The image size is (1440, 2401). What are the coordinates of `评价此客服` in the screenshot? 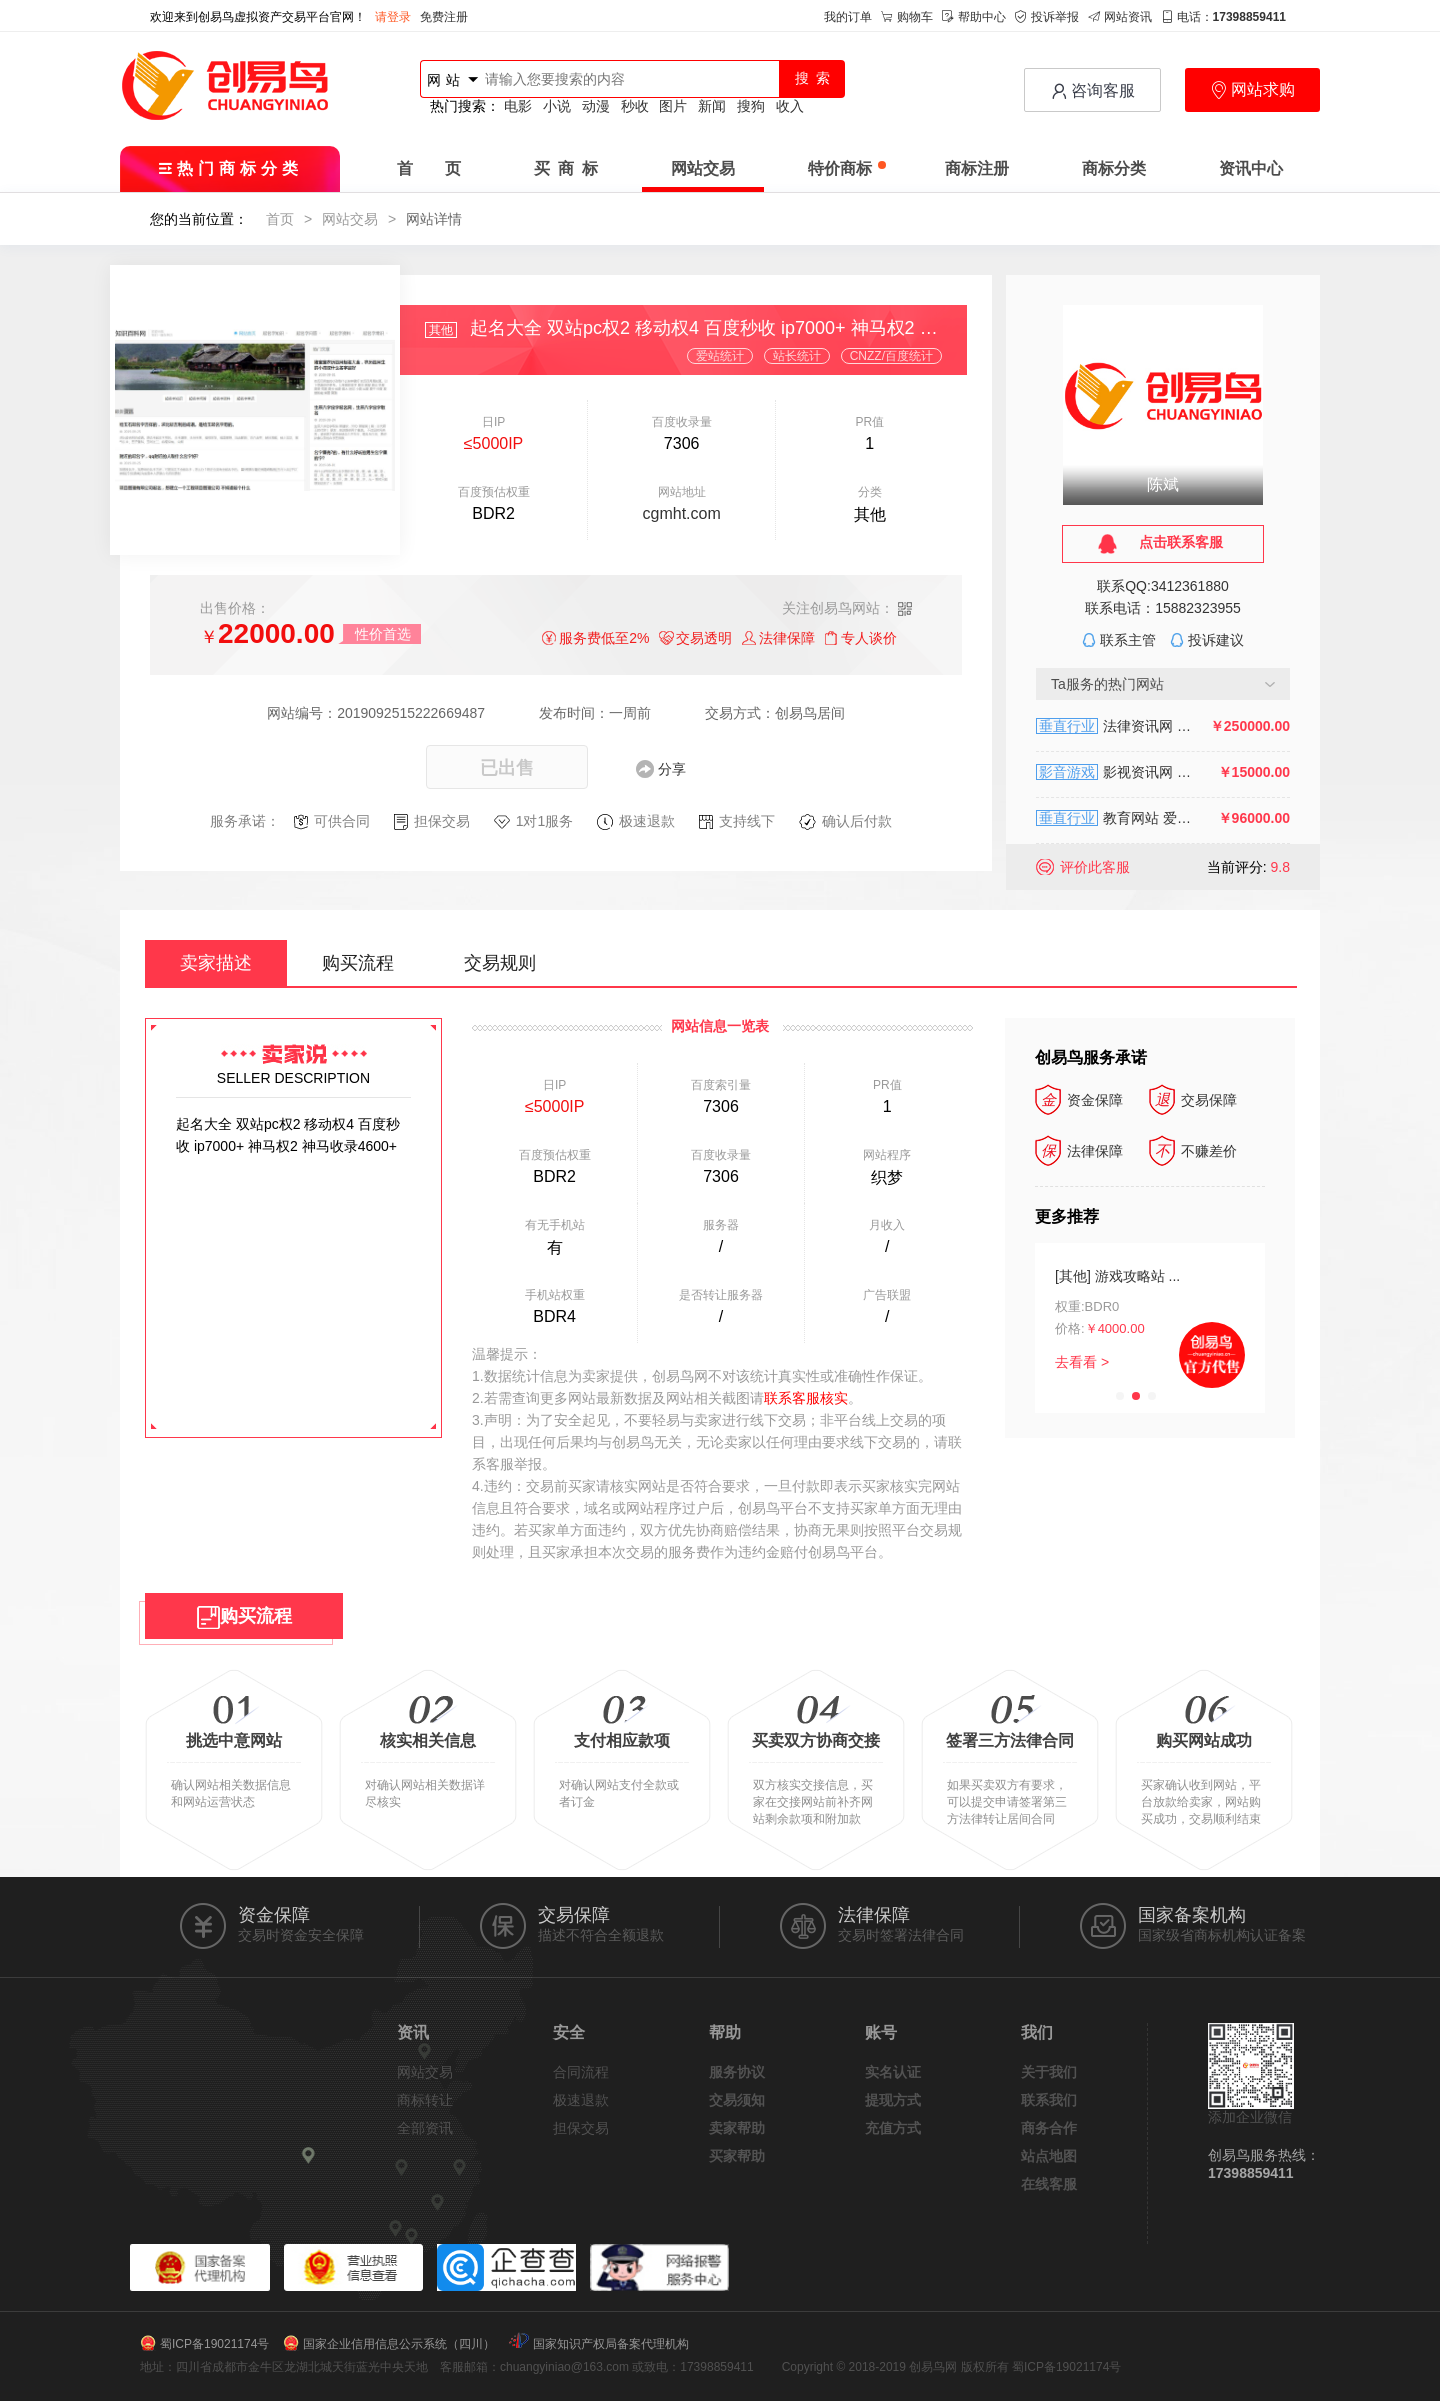 It's located at (1095, 867).